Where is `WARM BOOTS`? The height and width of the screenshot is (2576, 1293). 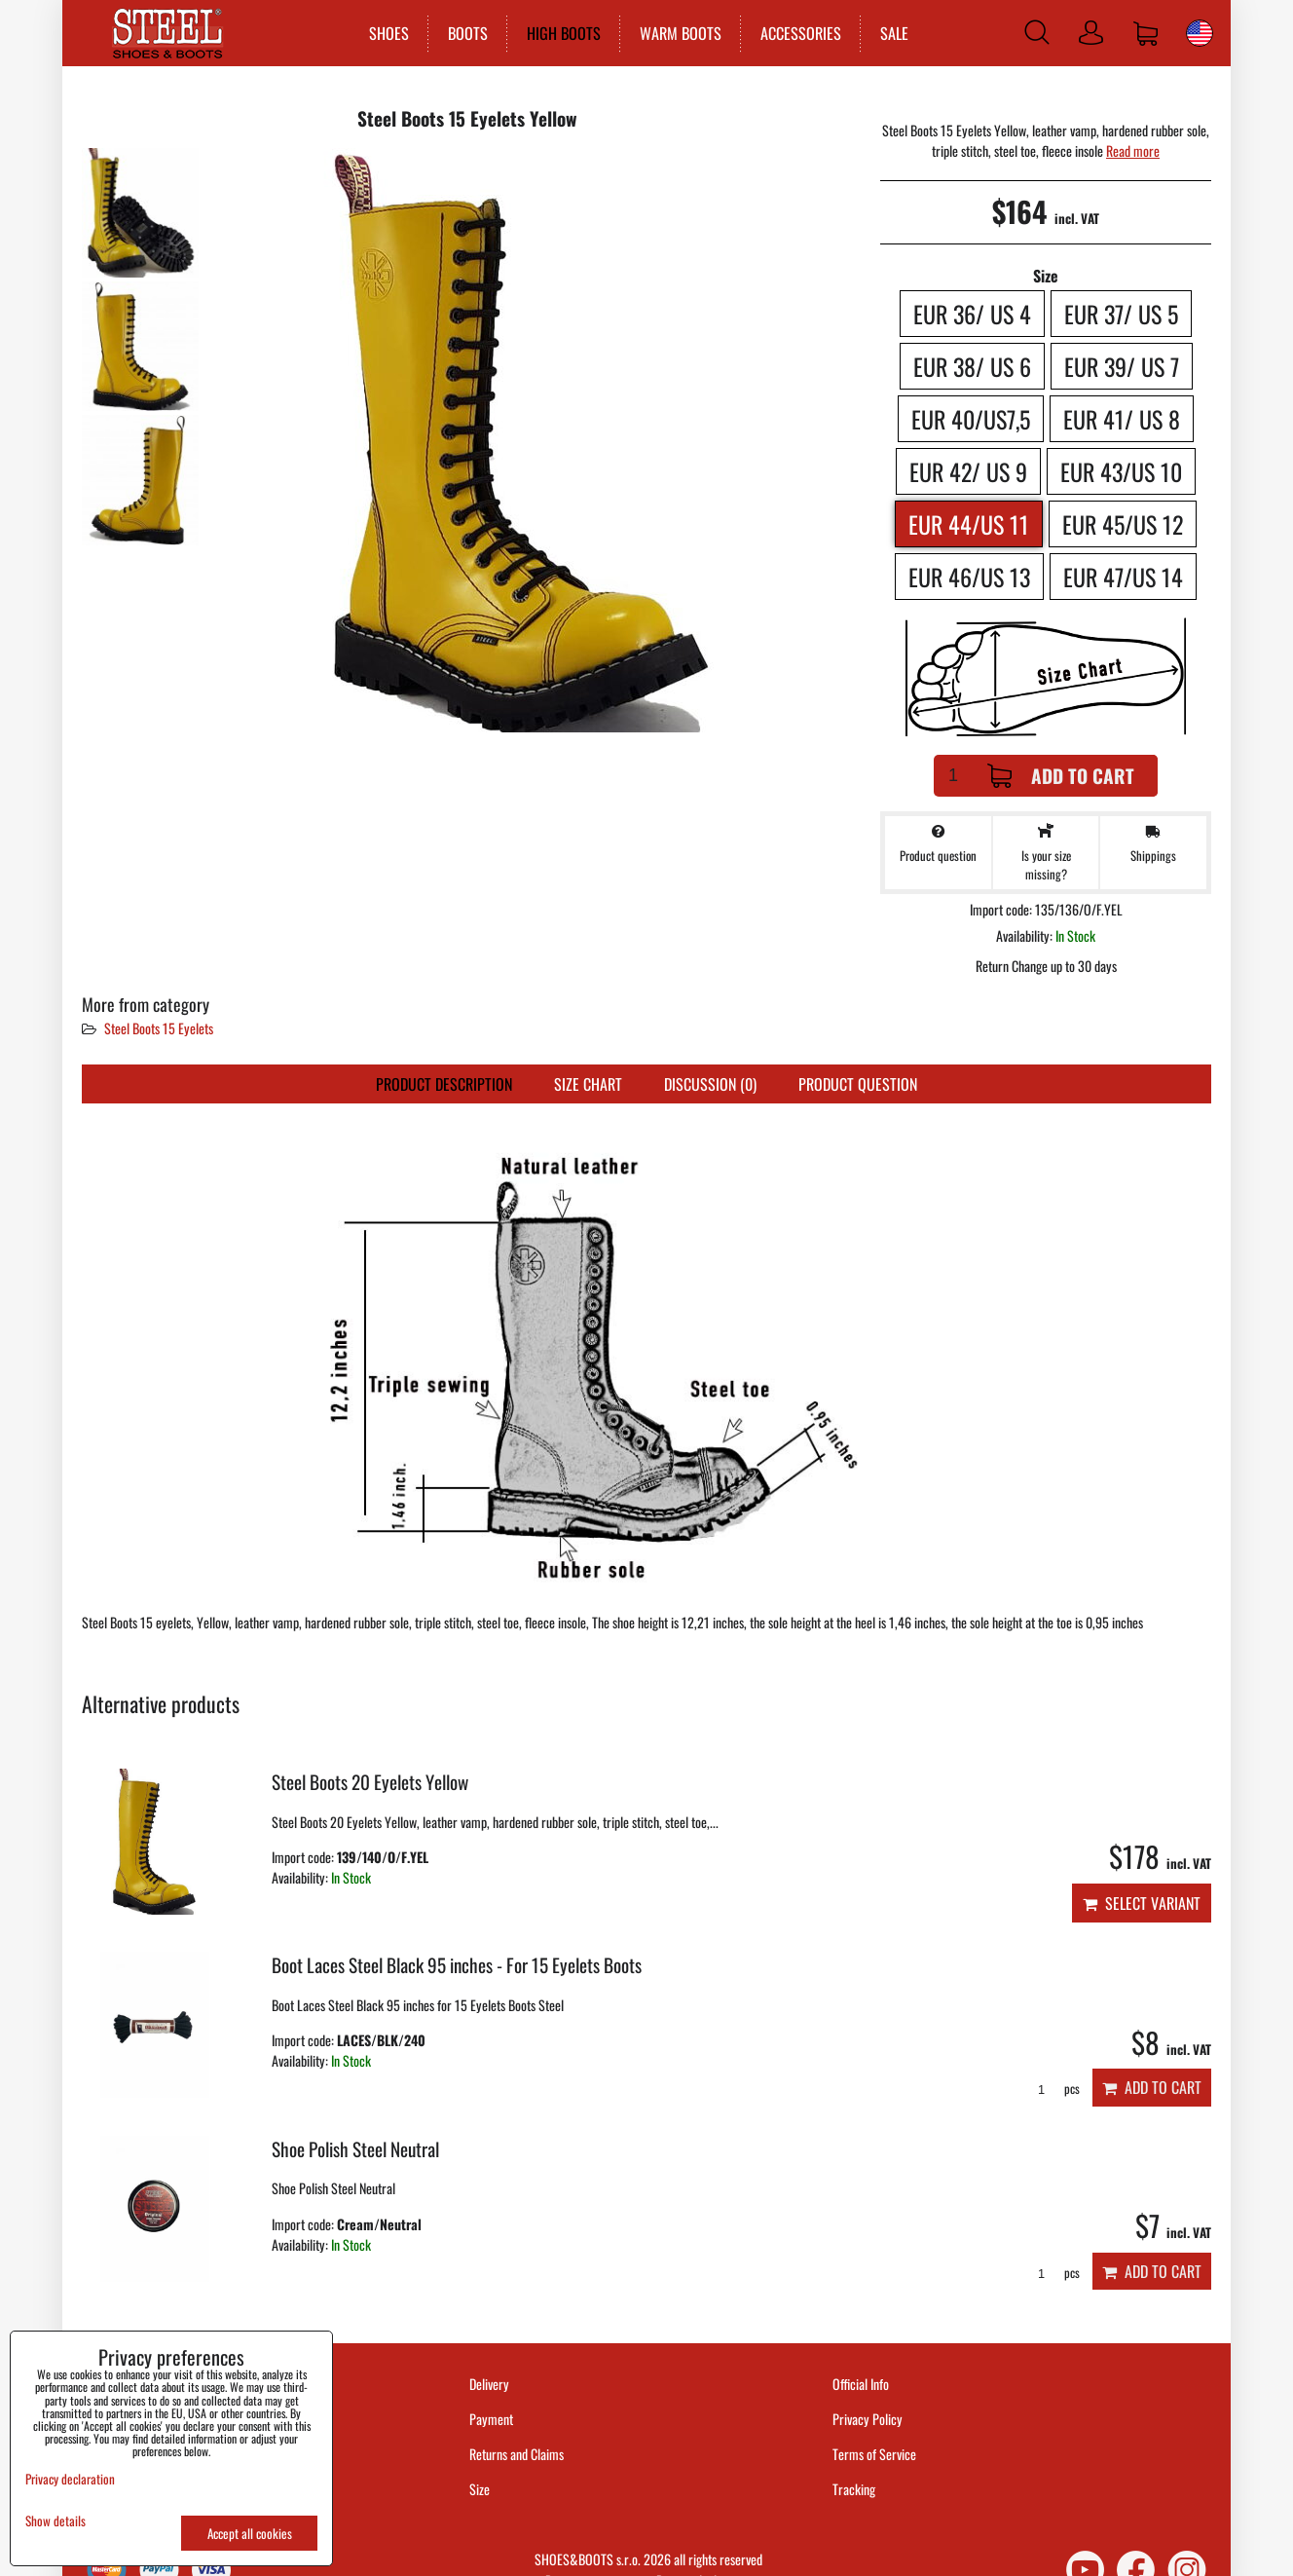
WARM BOOTS is located at coordinates (677, 33).